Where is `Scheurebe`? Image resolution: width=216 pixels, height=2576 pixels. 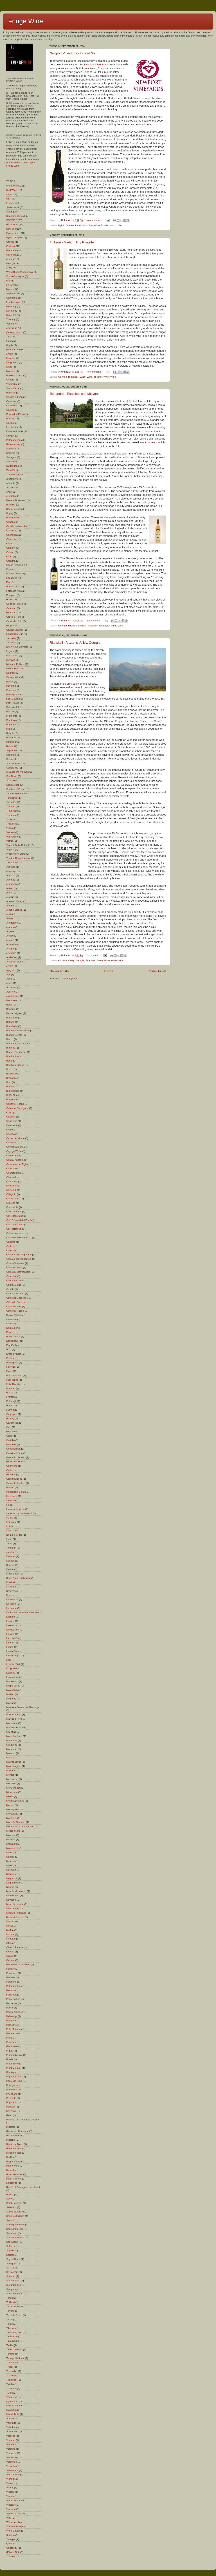 Scheurebe is located at coordinates (12, 2242).